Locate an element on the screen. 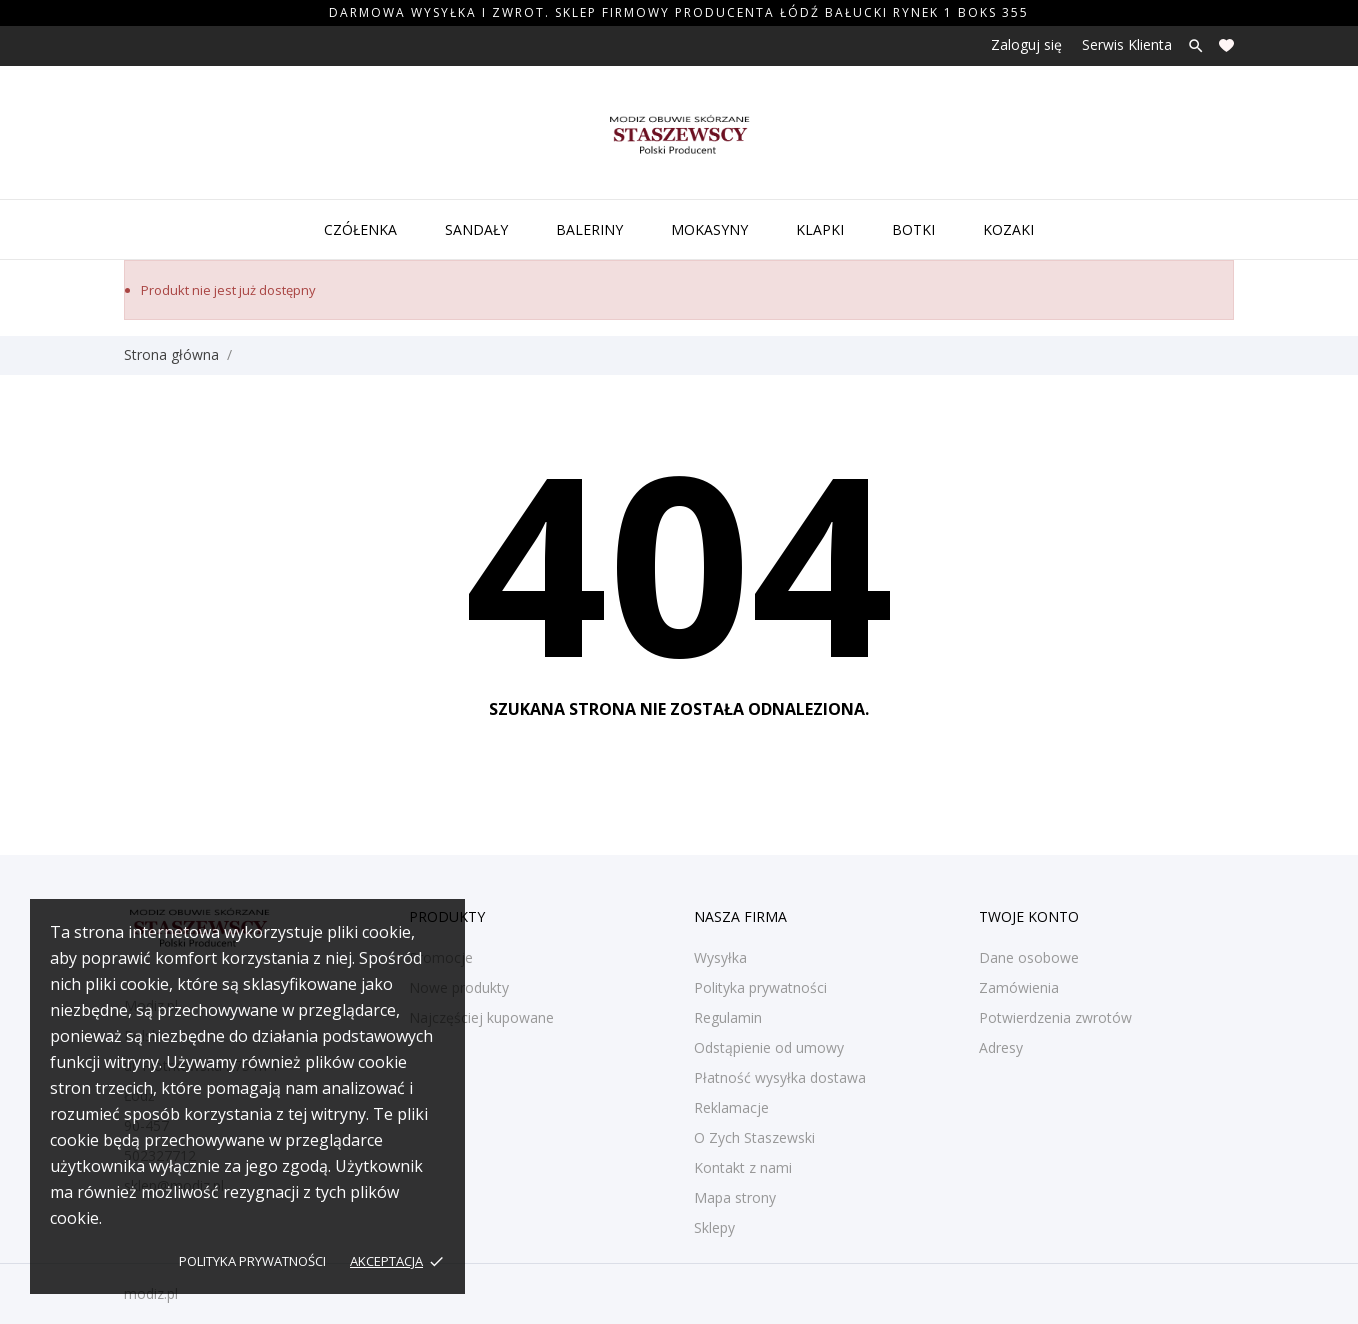 This screenshot has width=1358, height=1324. Wysyłka is located at coordinates (720, 957).